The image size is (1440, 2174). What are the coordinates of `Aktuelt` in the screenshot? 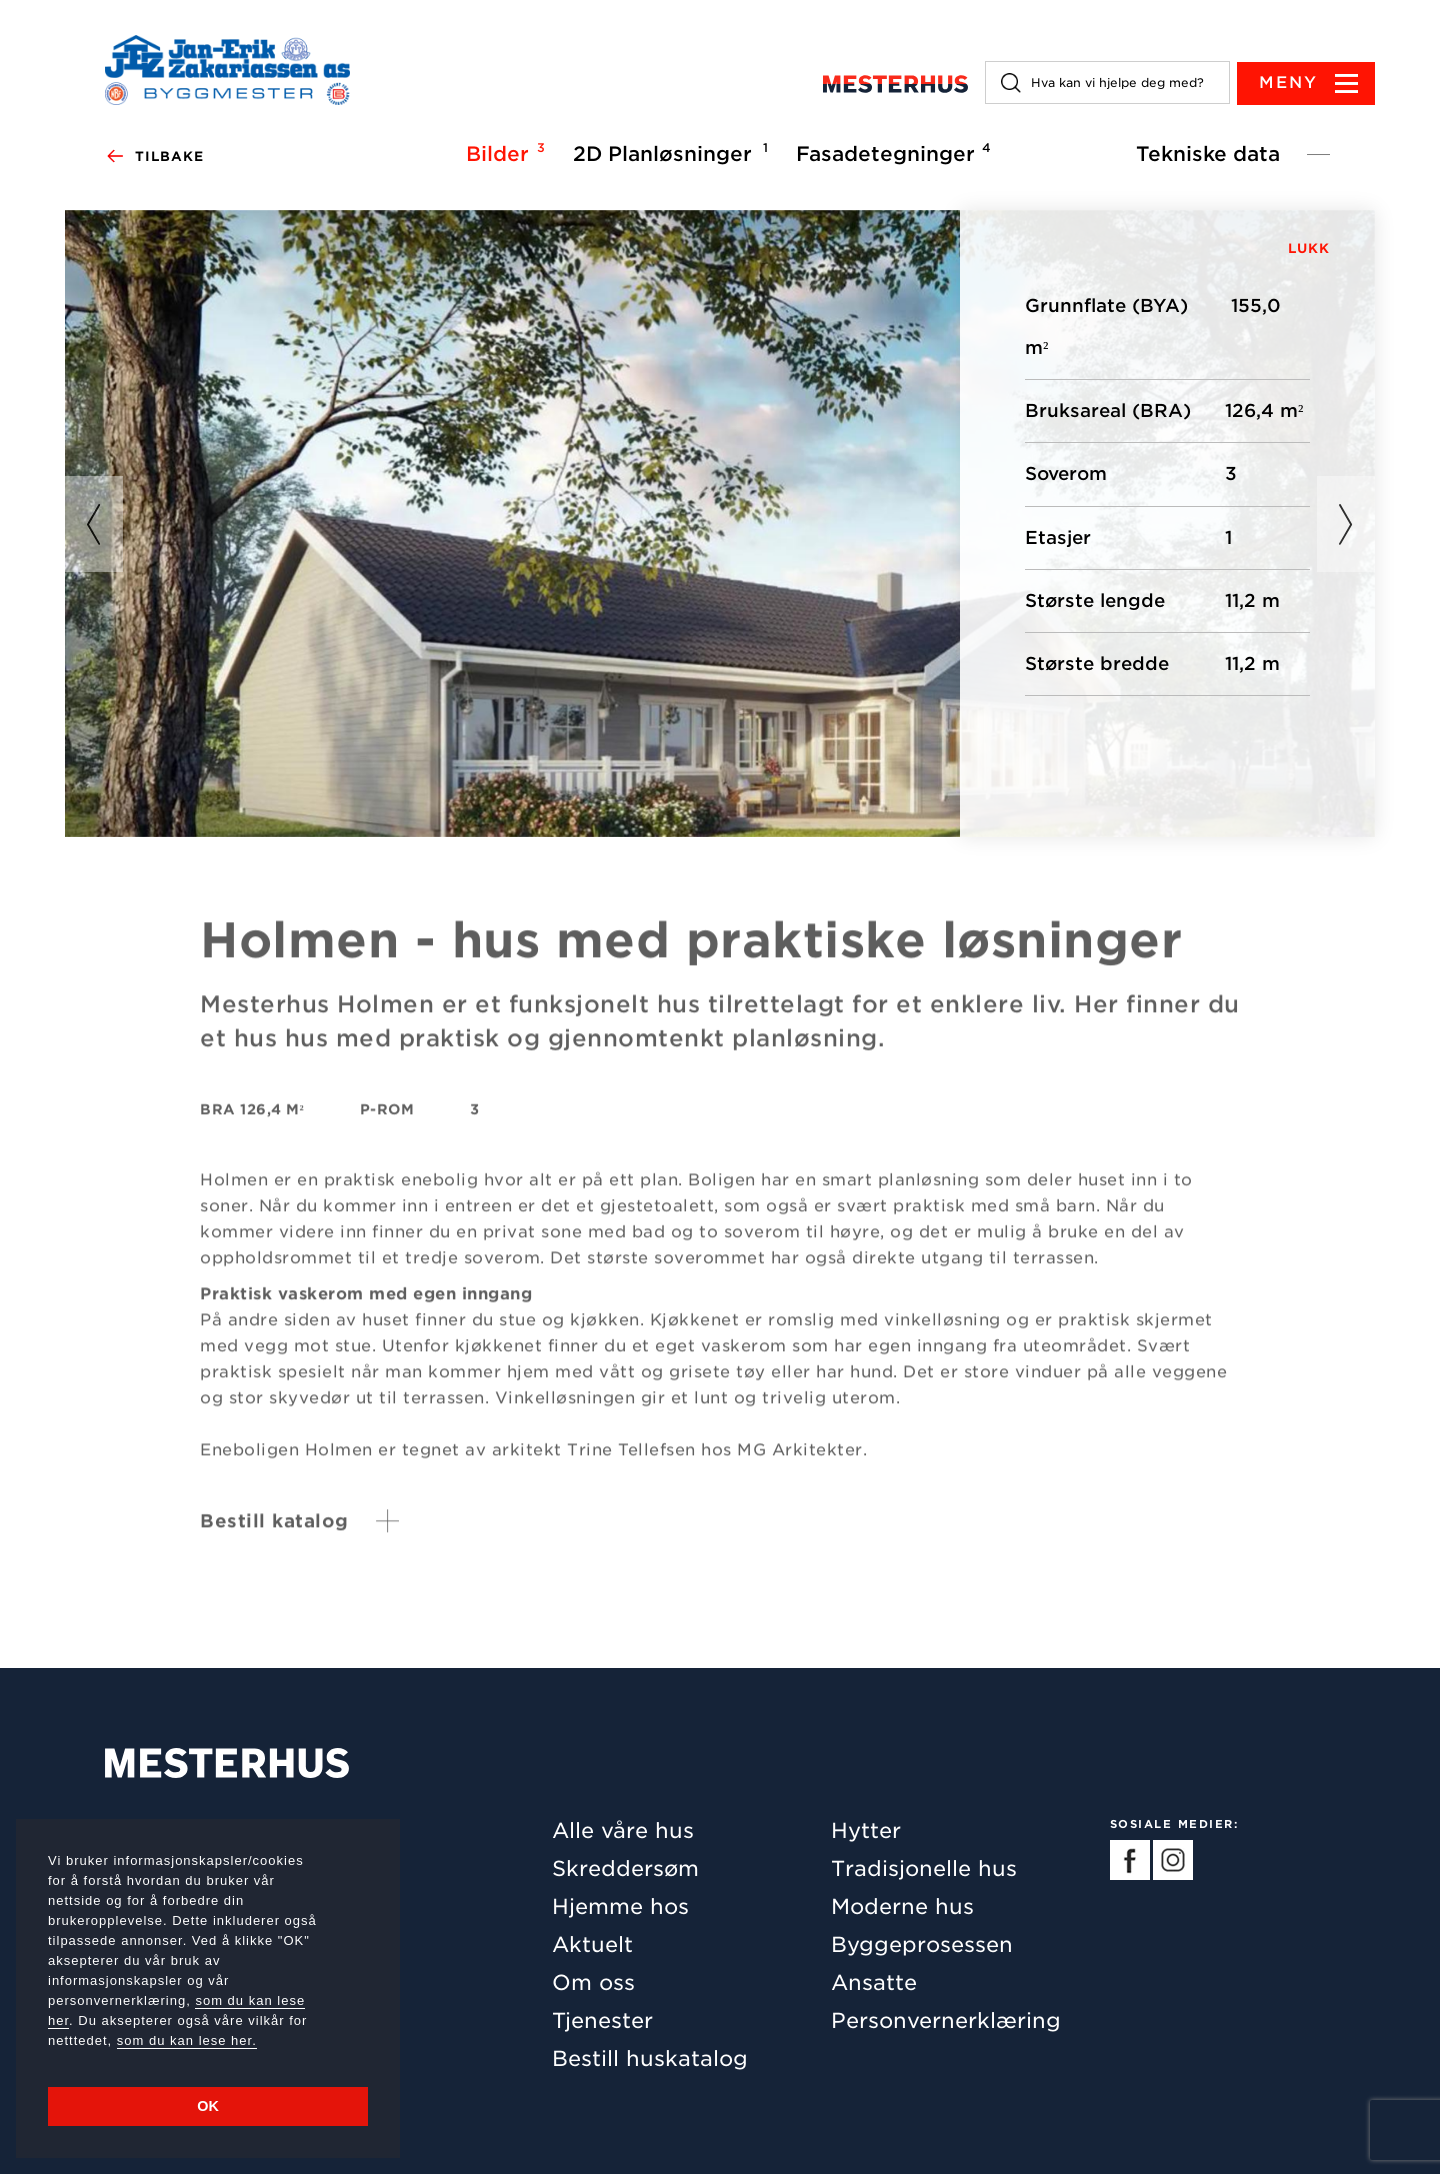 It's located at (592, 1944).